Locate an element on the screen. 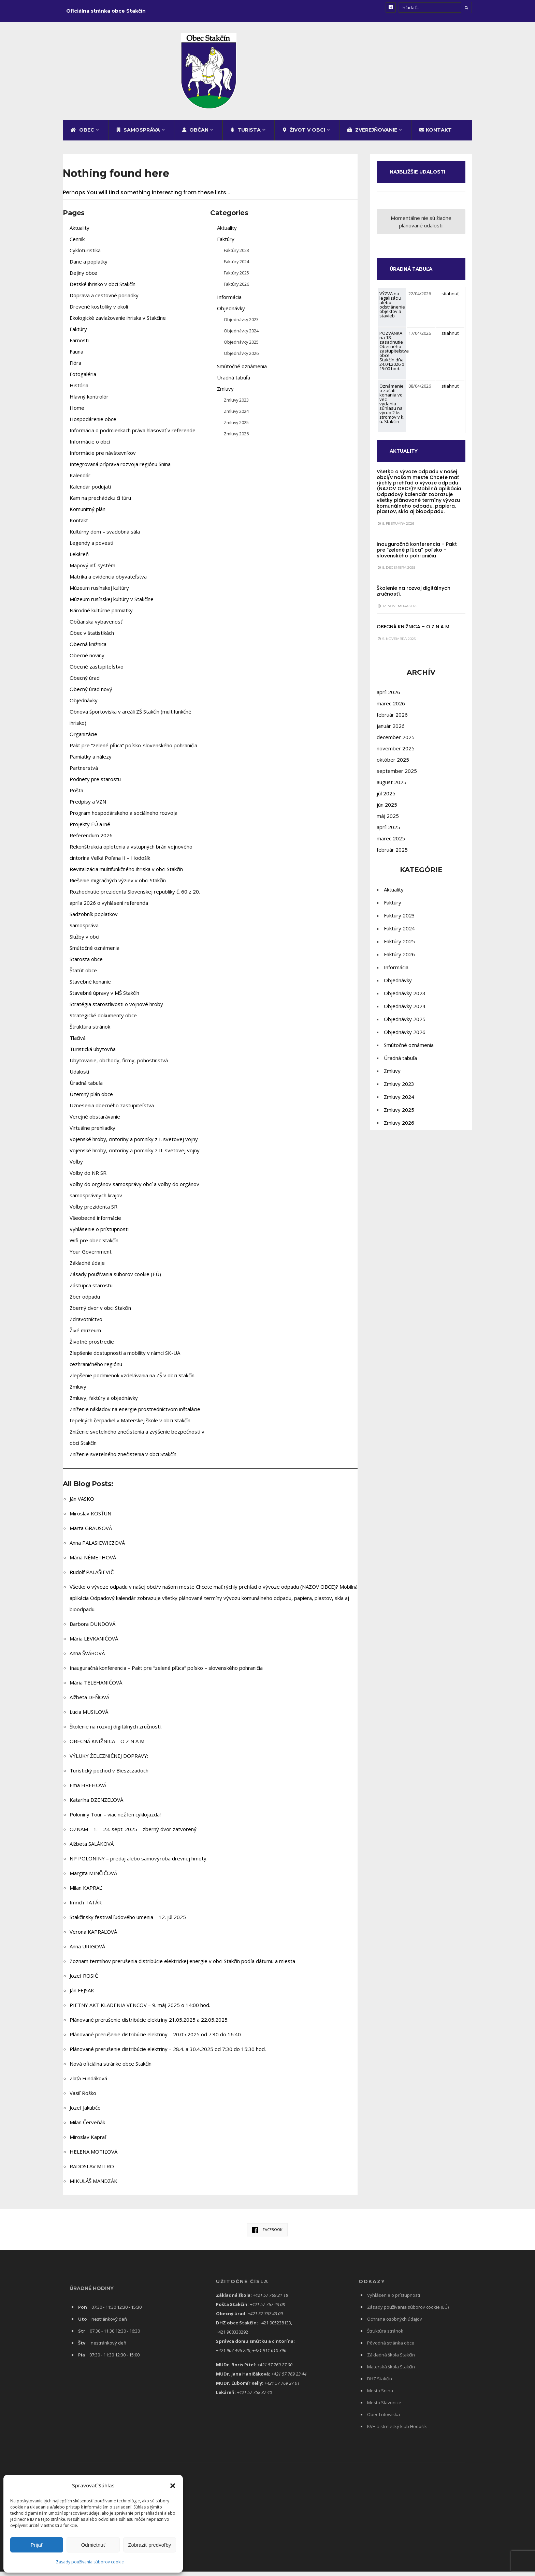  marec 2026 is located at coordinates (391, 717).